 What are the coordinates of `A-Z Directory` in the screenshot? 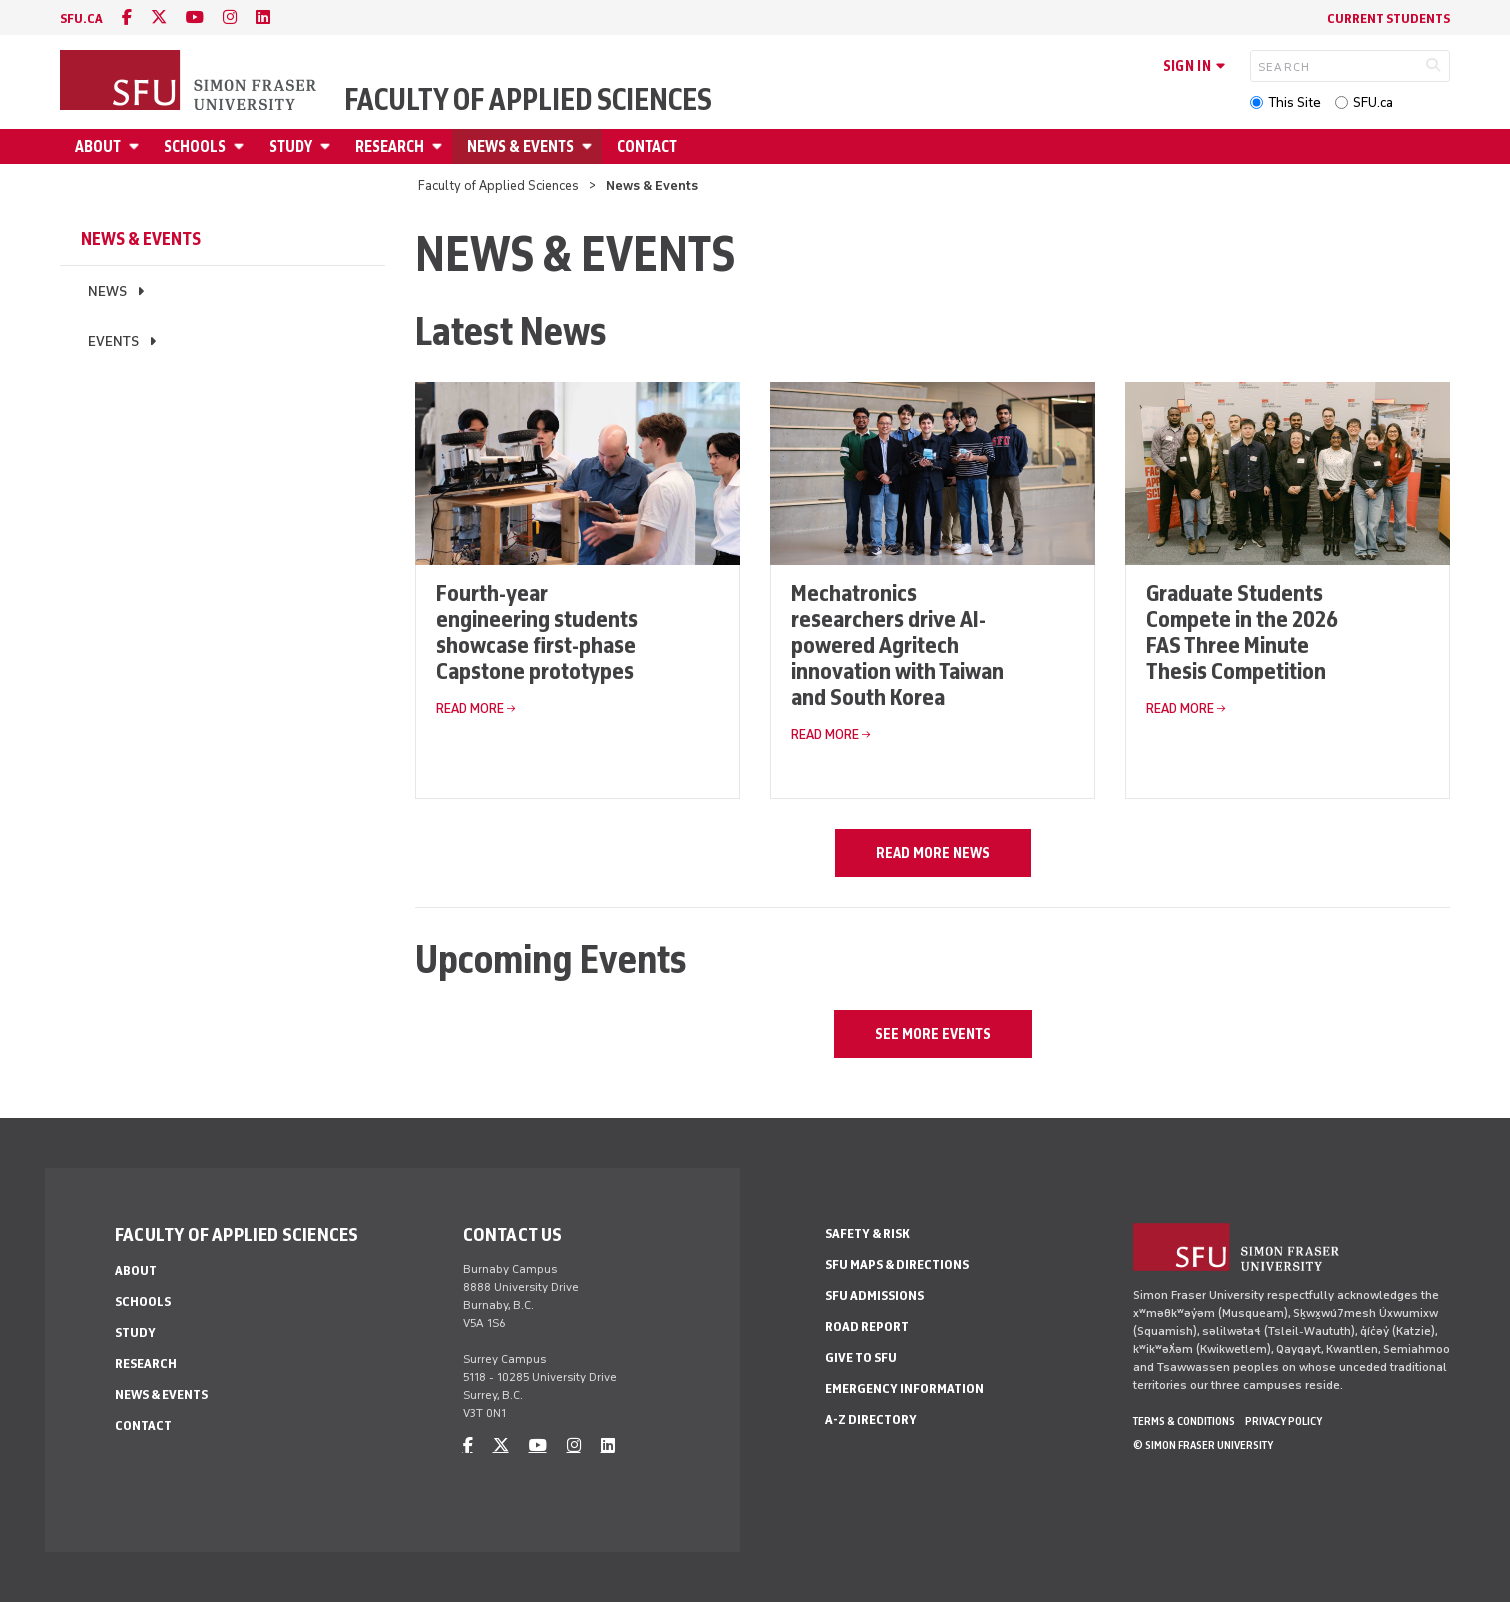 It's located at (871, 1419).